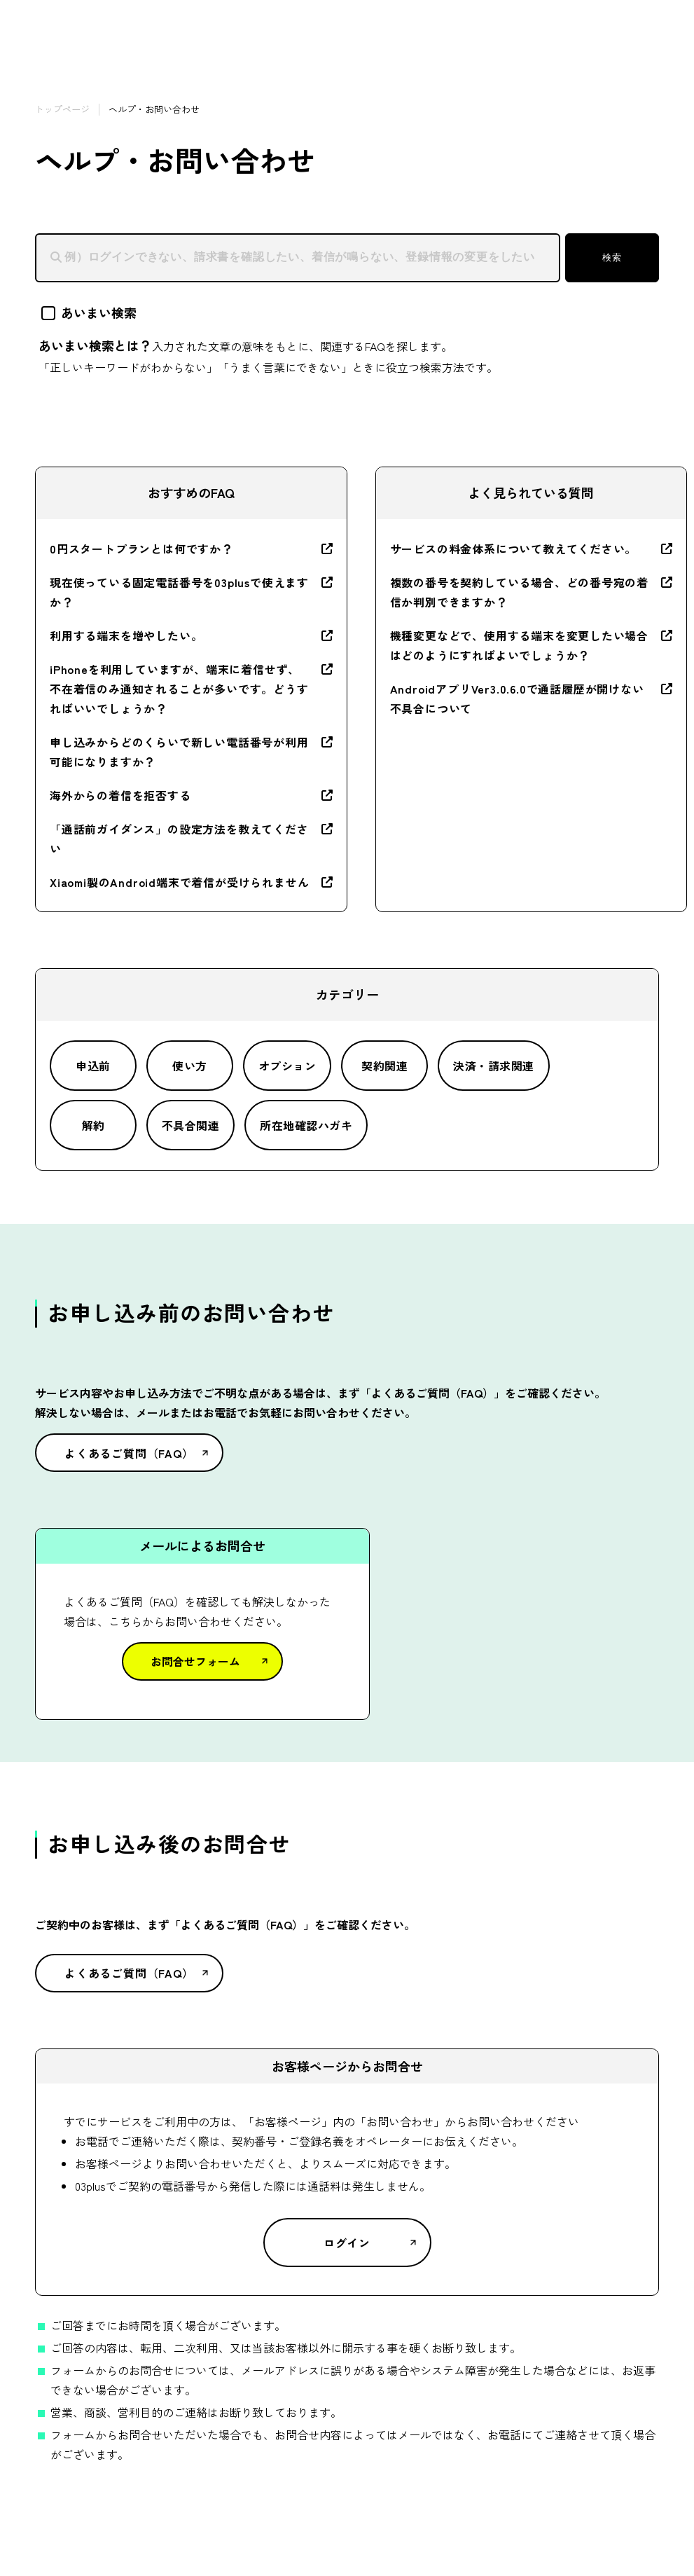  What do you see at coordinates (129, 1453) in the screenshot?
I see `よくあるご質問（FAQ）` at bounding box center [129, 1453].